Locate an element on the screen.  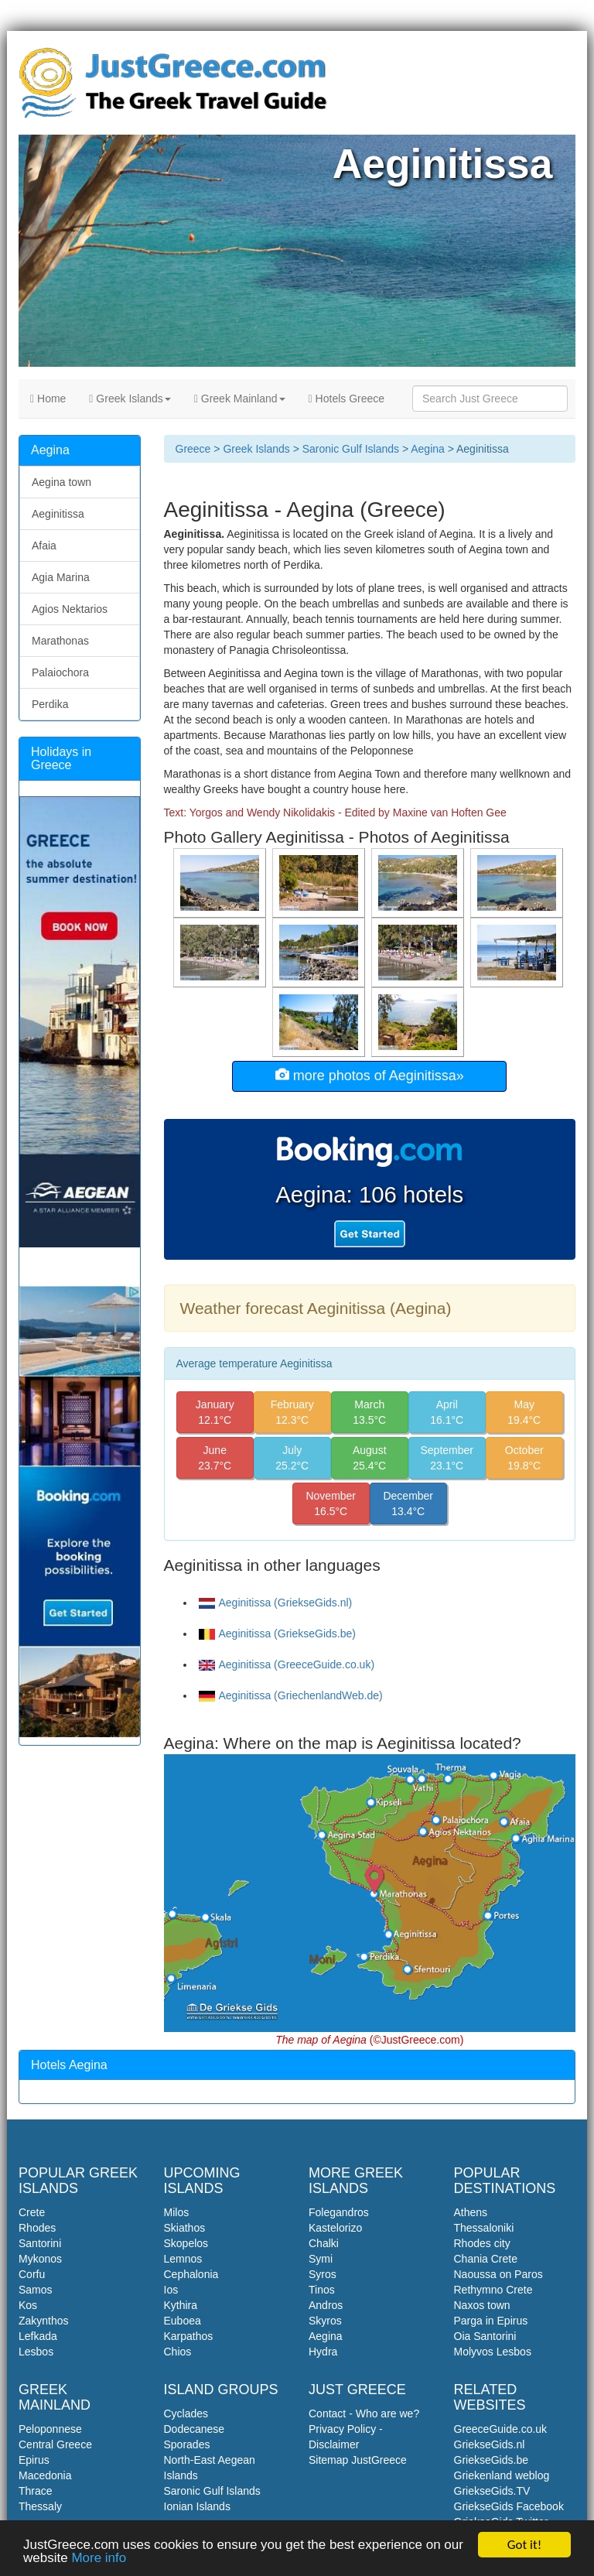
Thrace is located at coordinates (36, 2491).